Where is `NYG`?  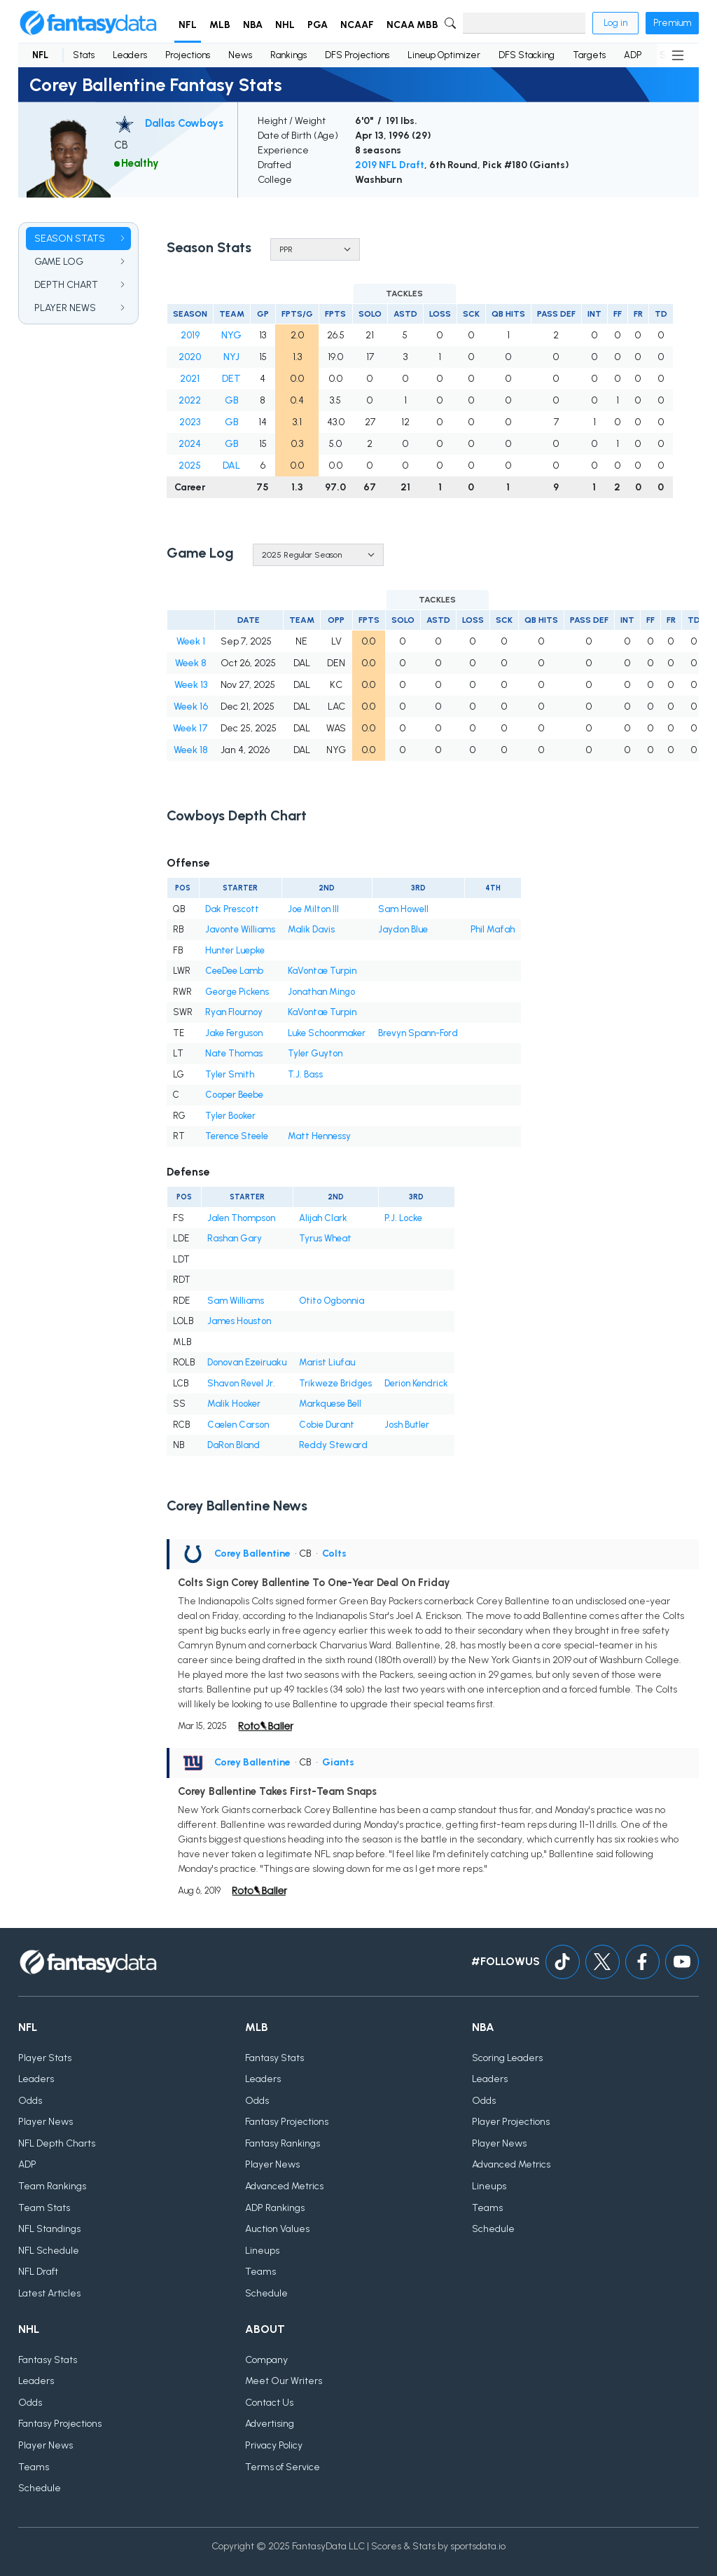
NYG is located at coordinates (231, 335).